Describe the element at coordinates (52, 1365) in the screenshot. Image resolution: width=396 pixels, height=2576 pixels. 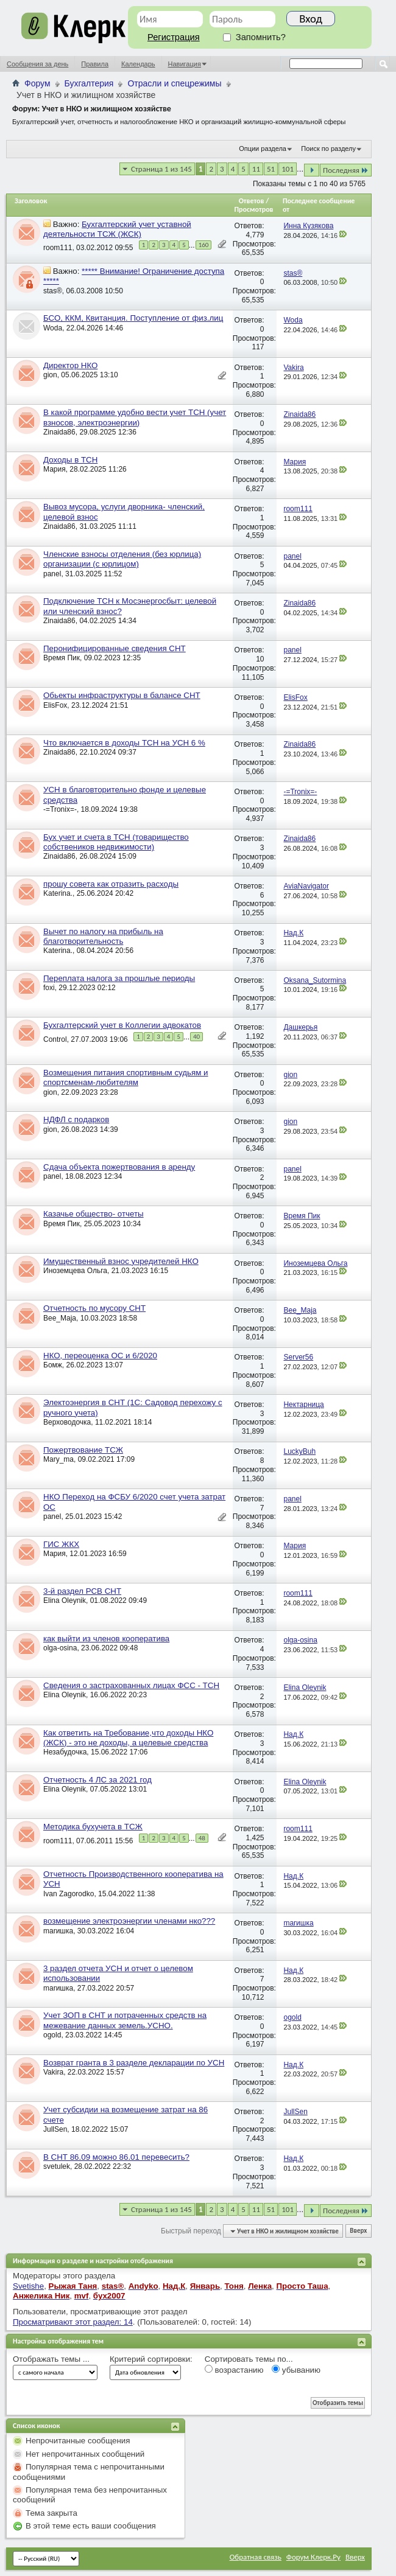
I see `Бомж` at that location.